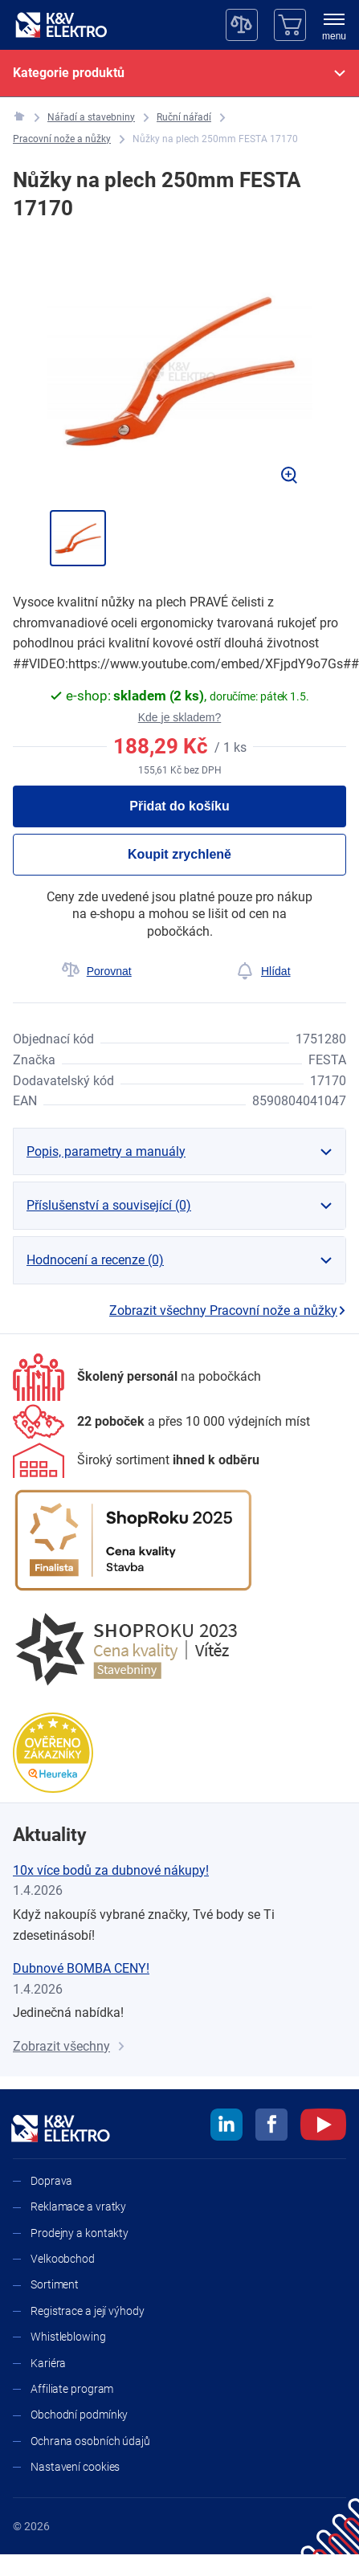 The width and height of the screenshot is (359, 2576). What do you see at coordinates (48, 2363) in the screenshot?
I see `Kariéra` at bounding box center [48, 2363].